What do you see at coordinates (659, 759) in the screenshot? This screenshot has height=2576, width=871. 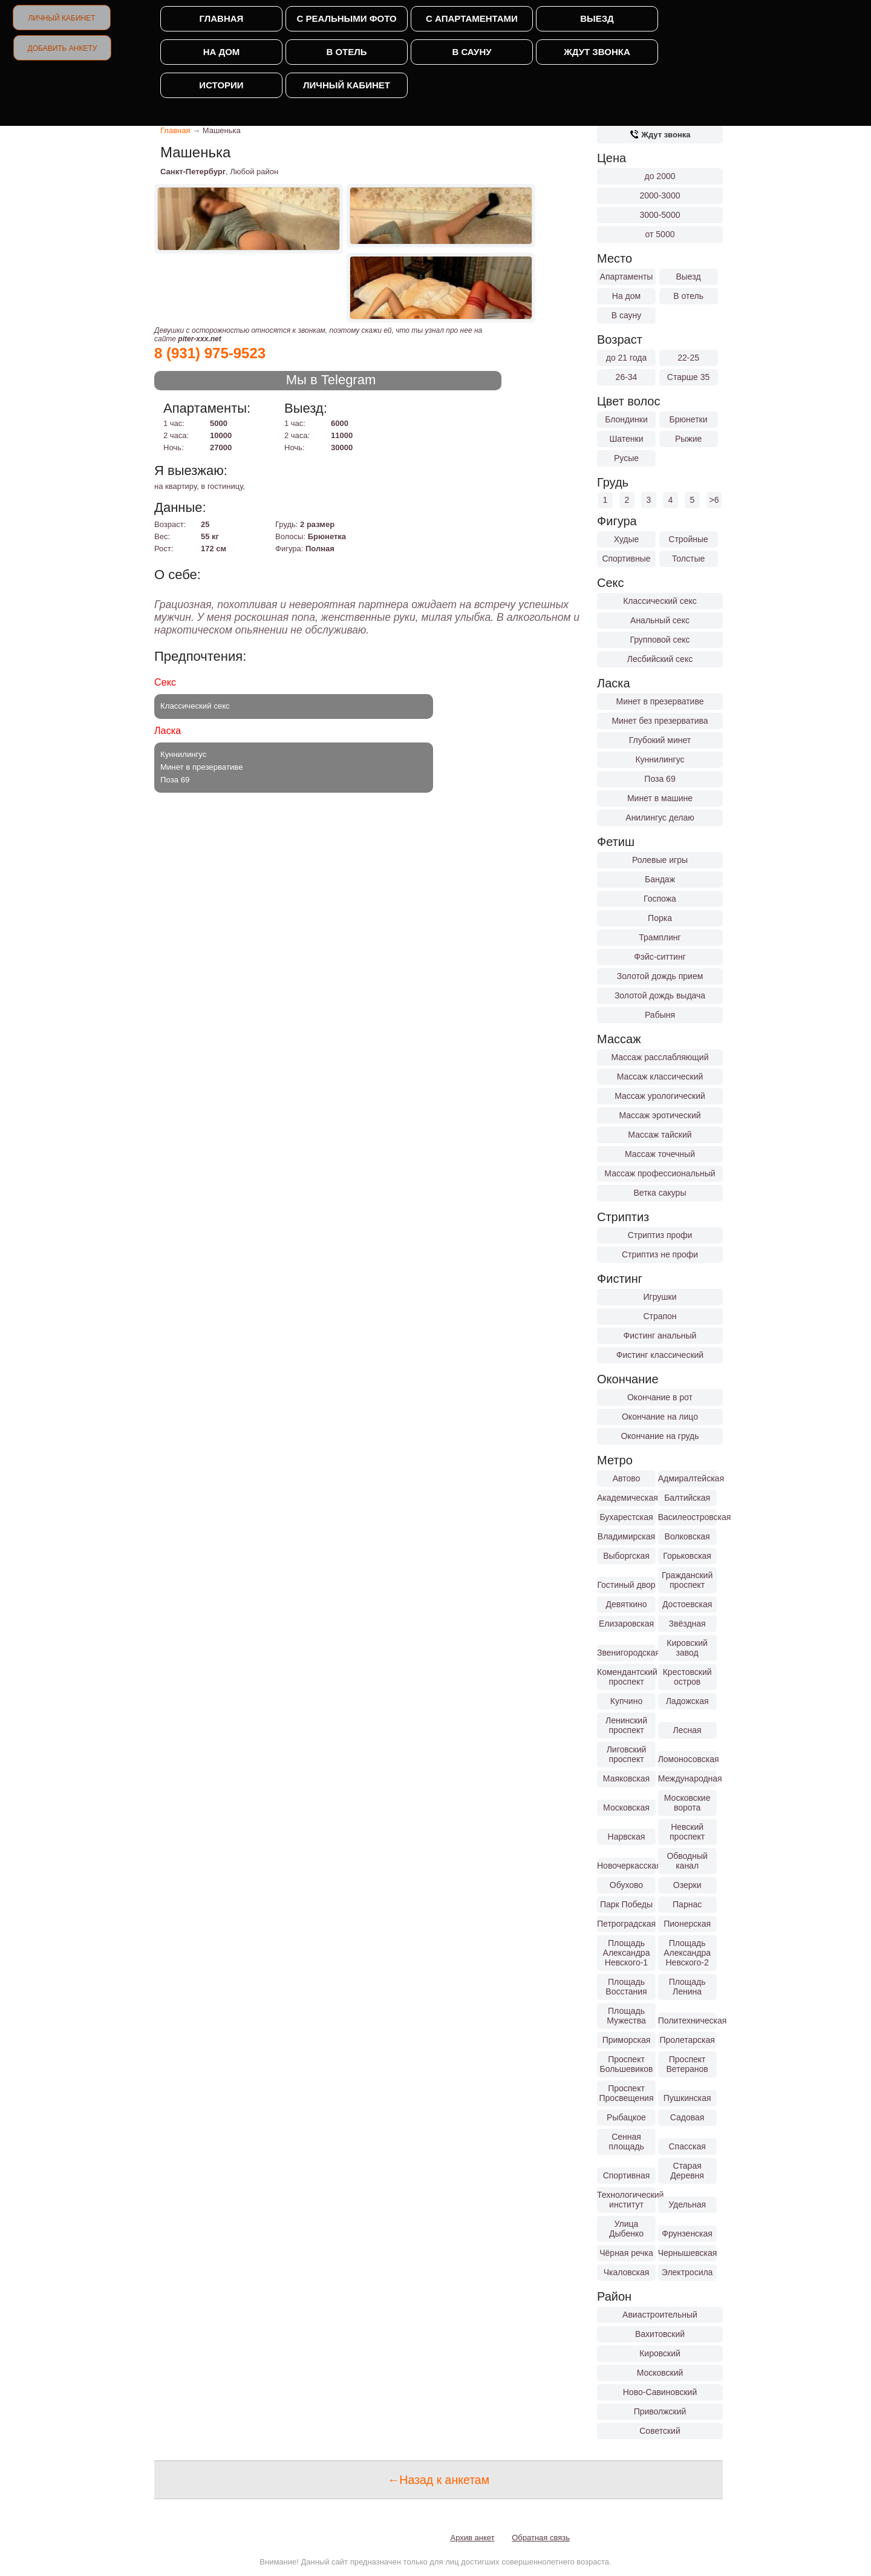 I see `Куннилингус` at bounding box center [659, 759].